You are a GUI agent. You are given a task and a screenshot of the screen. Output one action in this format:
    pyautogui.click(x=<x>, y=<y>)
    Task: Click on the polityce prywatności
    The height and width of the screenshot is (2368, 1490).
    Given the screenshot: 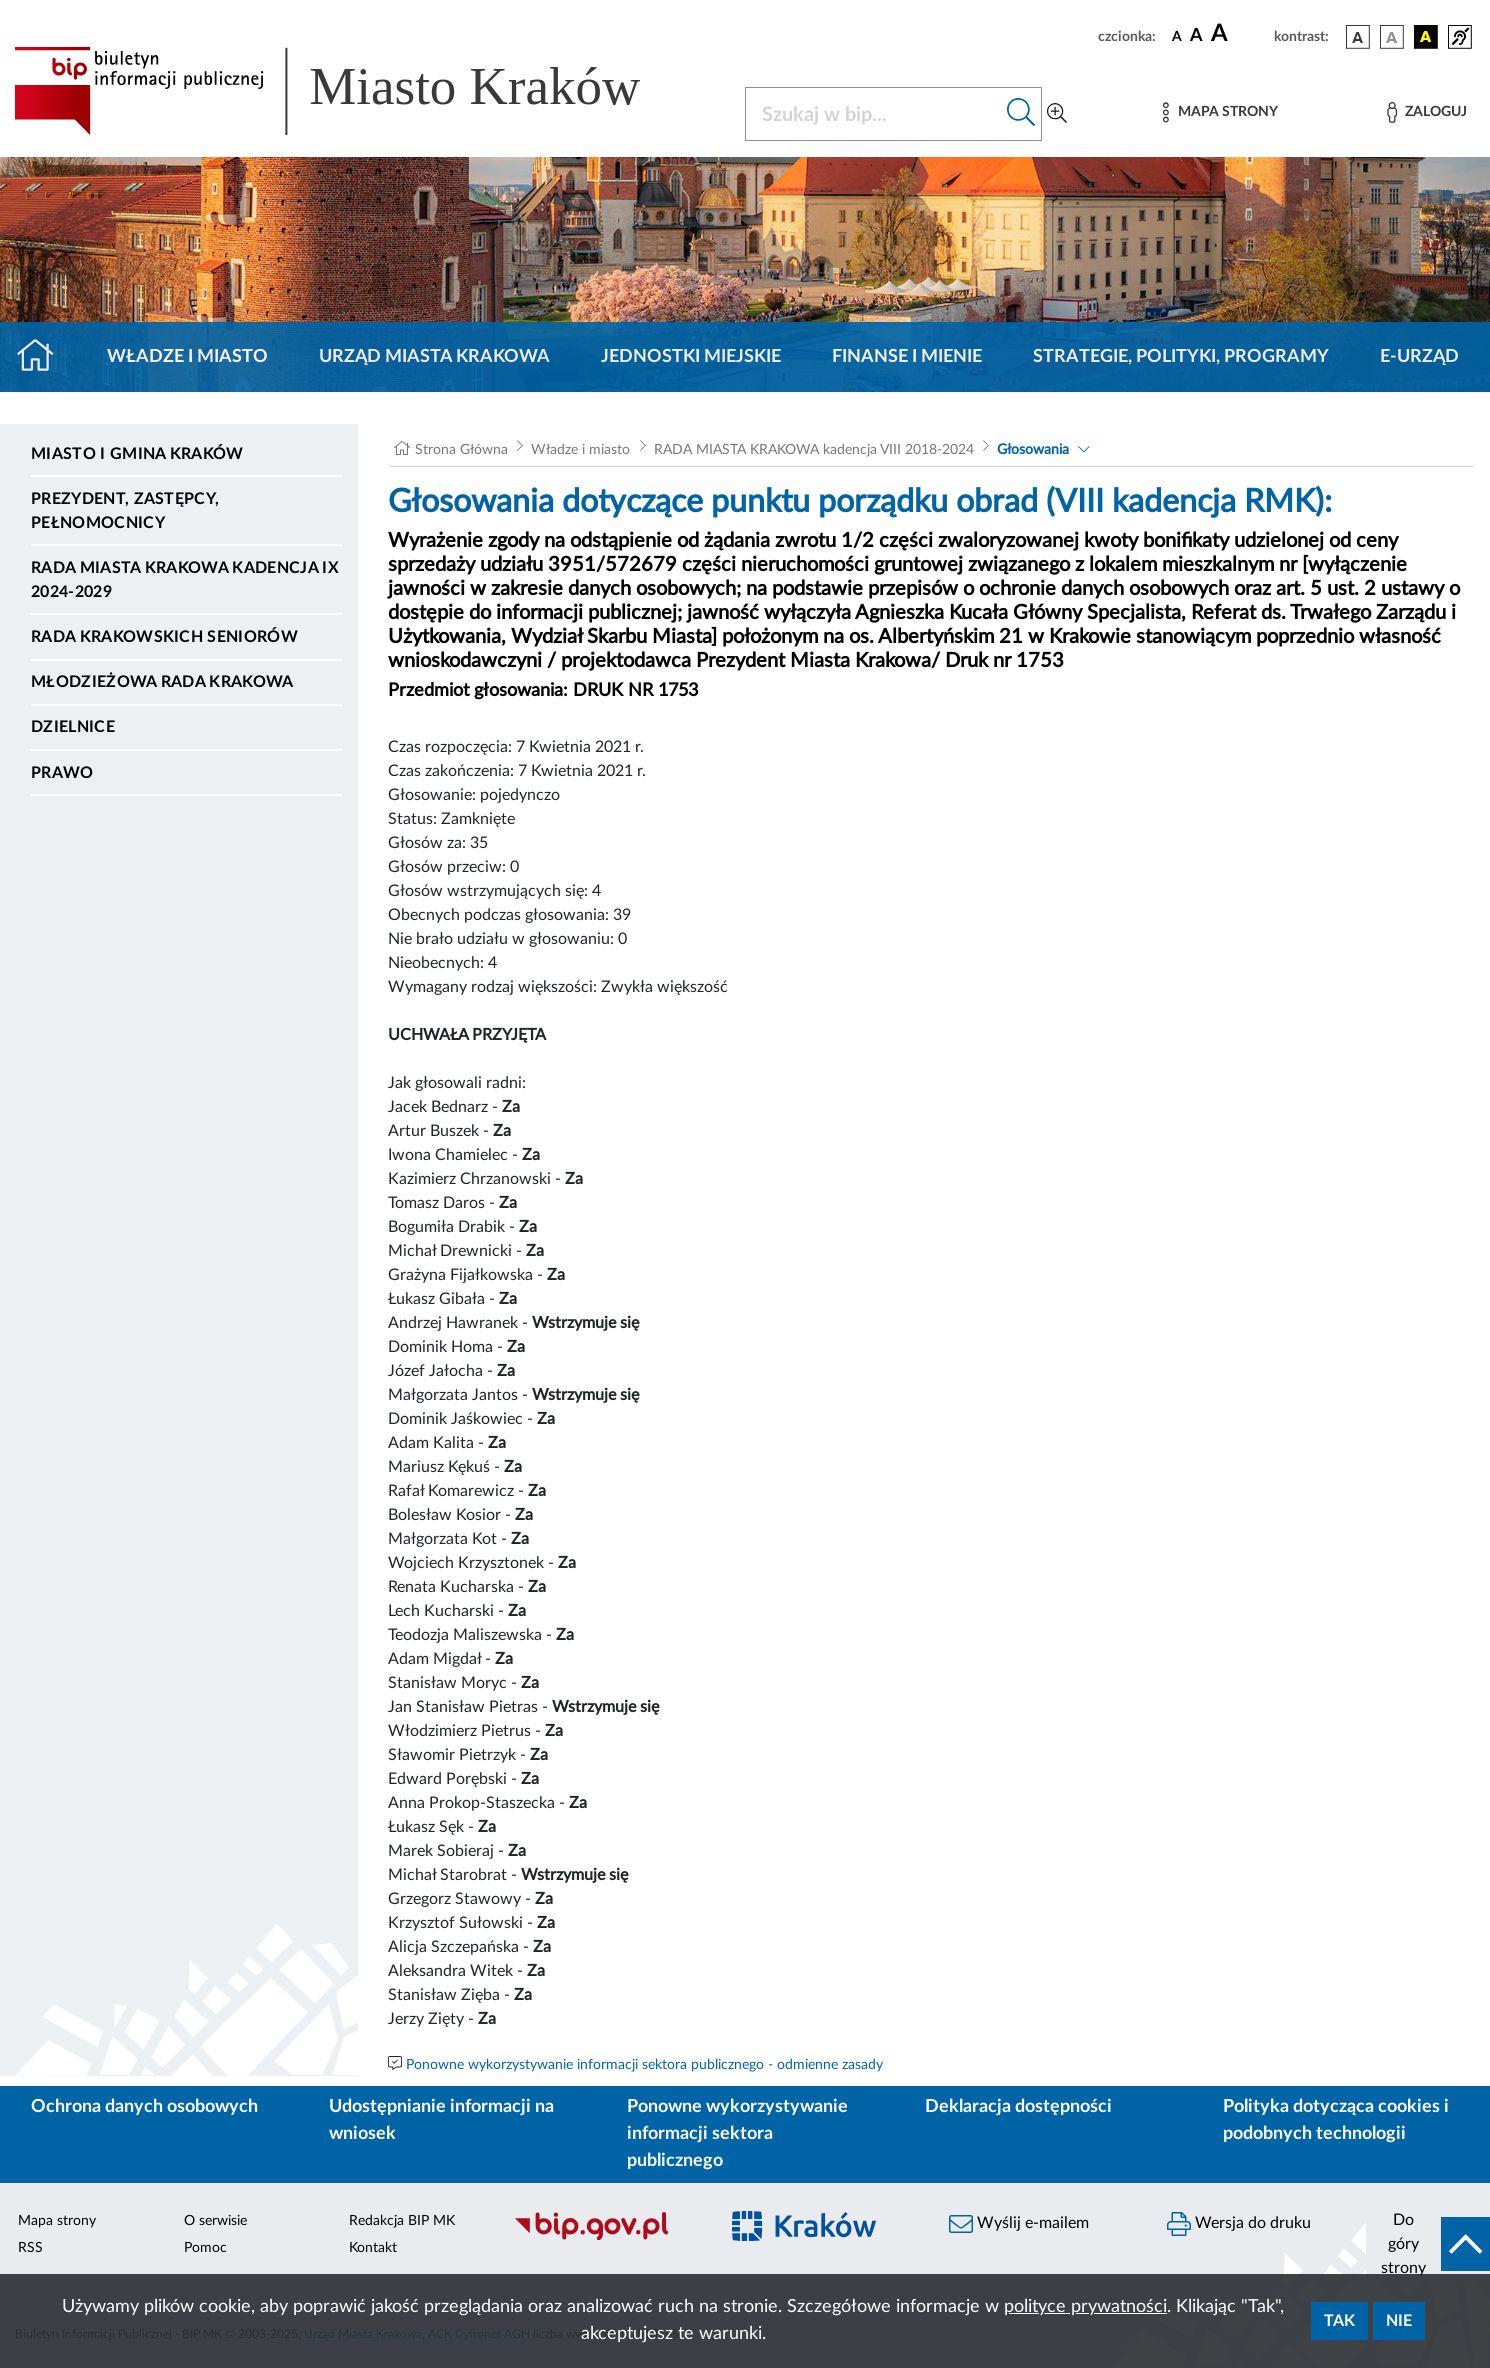 What is the action you would take?
    pyautogui.click(x=1085, y=2307)
    